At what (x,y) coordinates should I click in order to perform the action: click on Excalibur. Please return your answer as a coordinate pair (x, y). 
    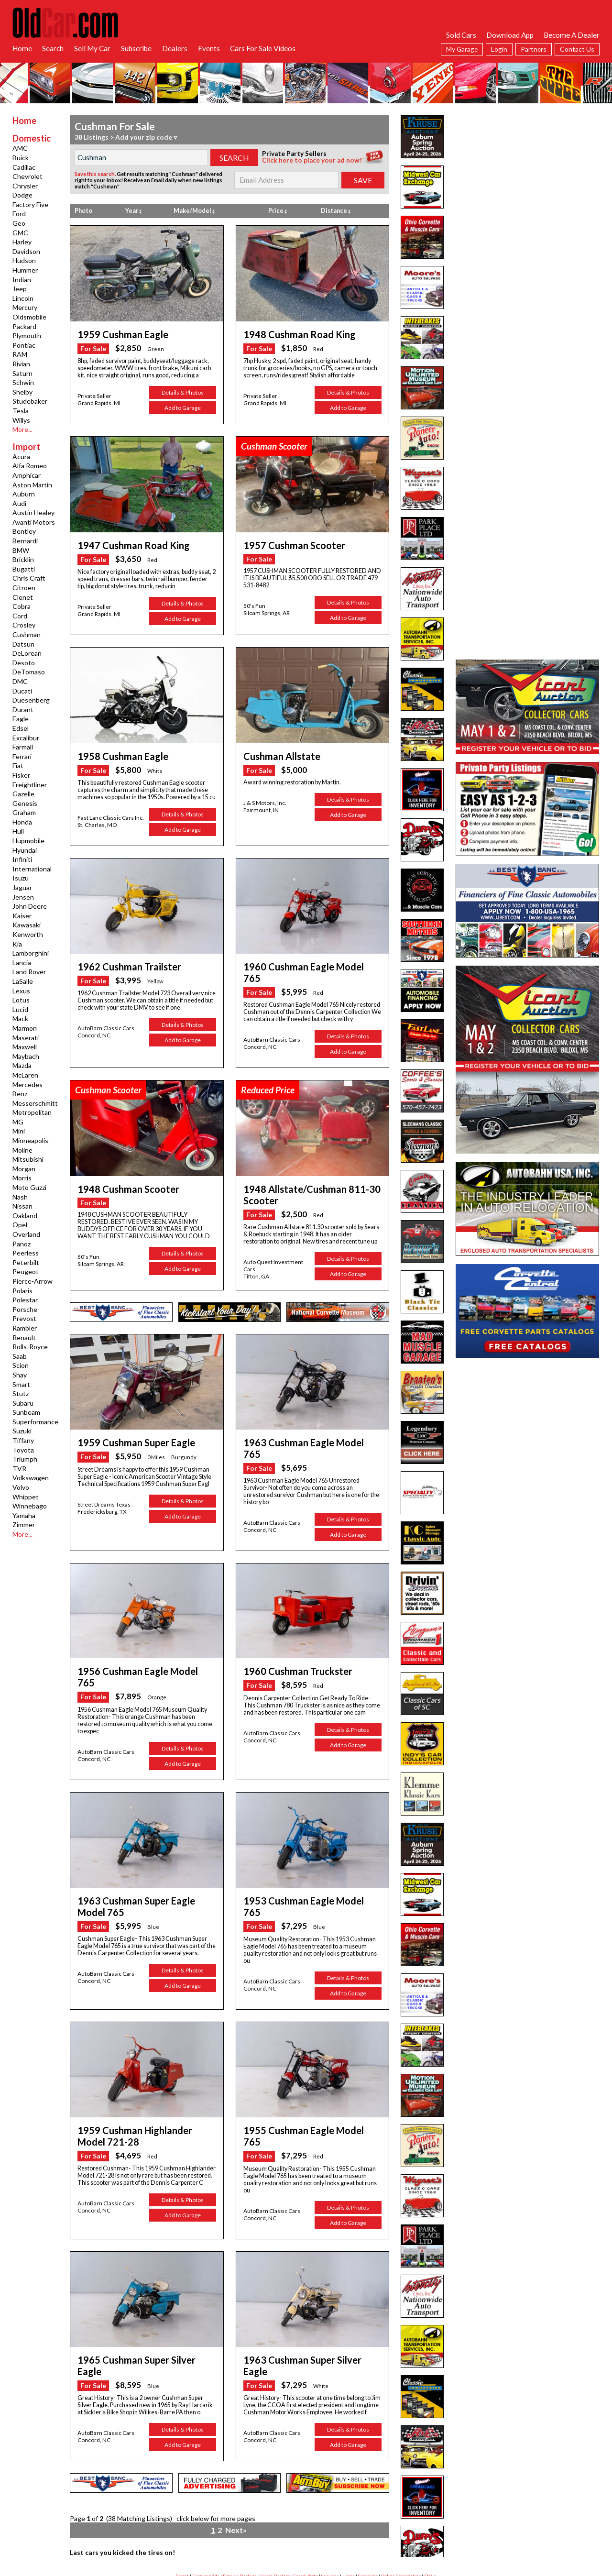
    Looking at the image, I should click on (25, 738).